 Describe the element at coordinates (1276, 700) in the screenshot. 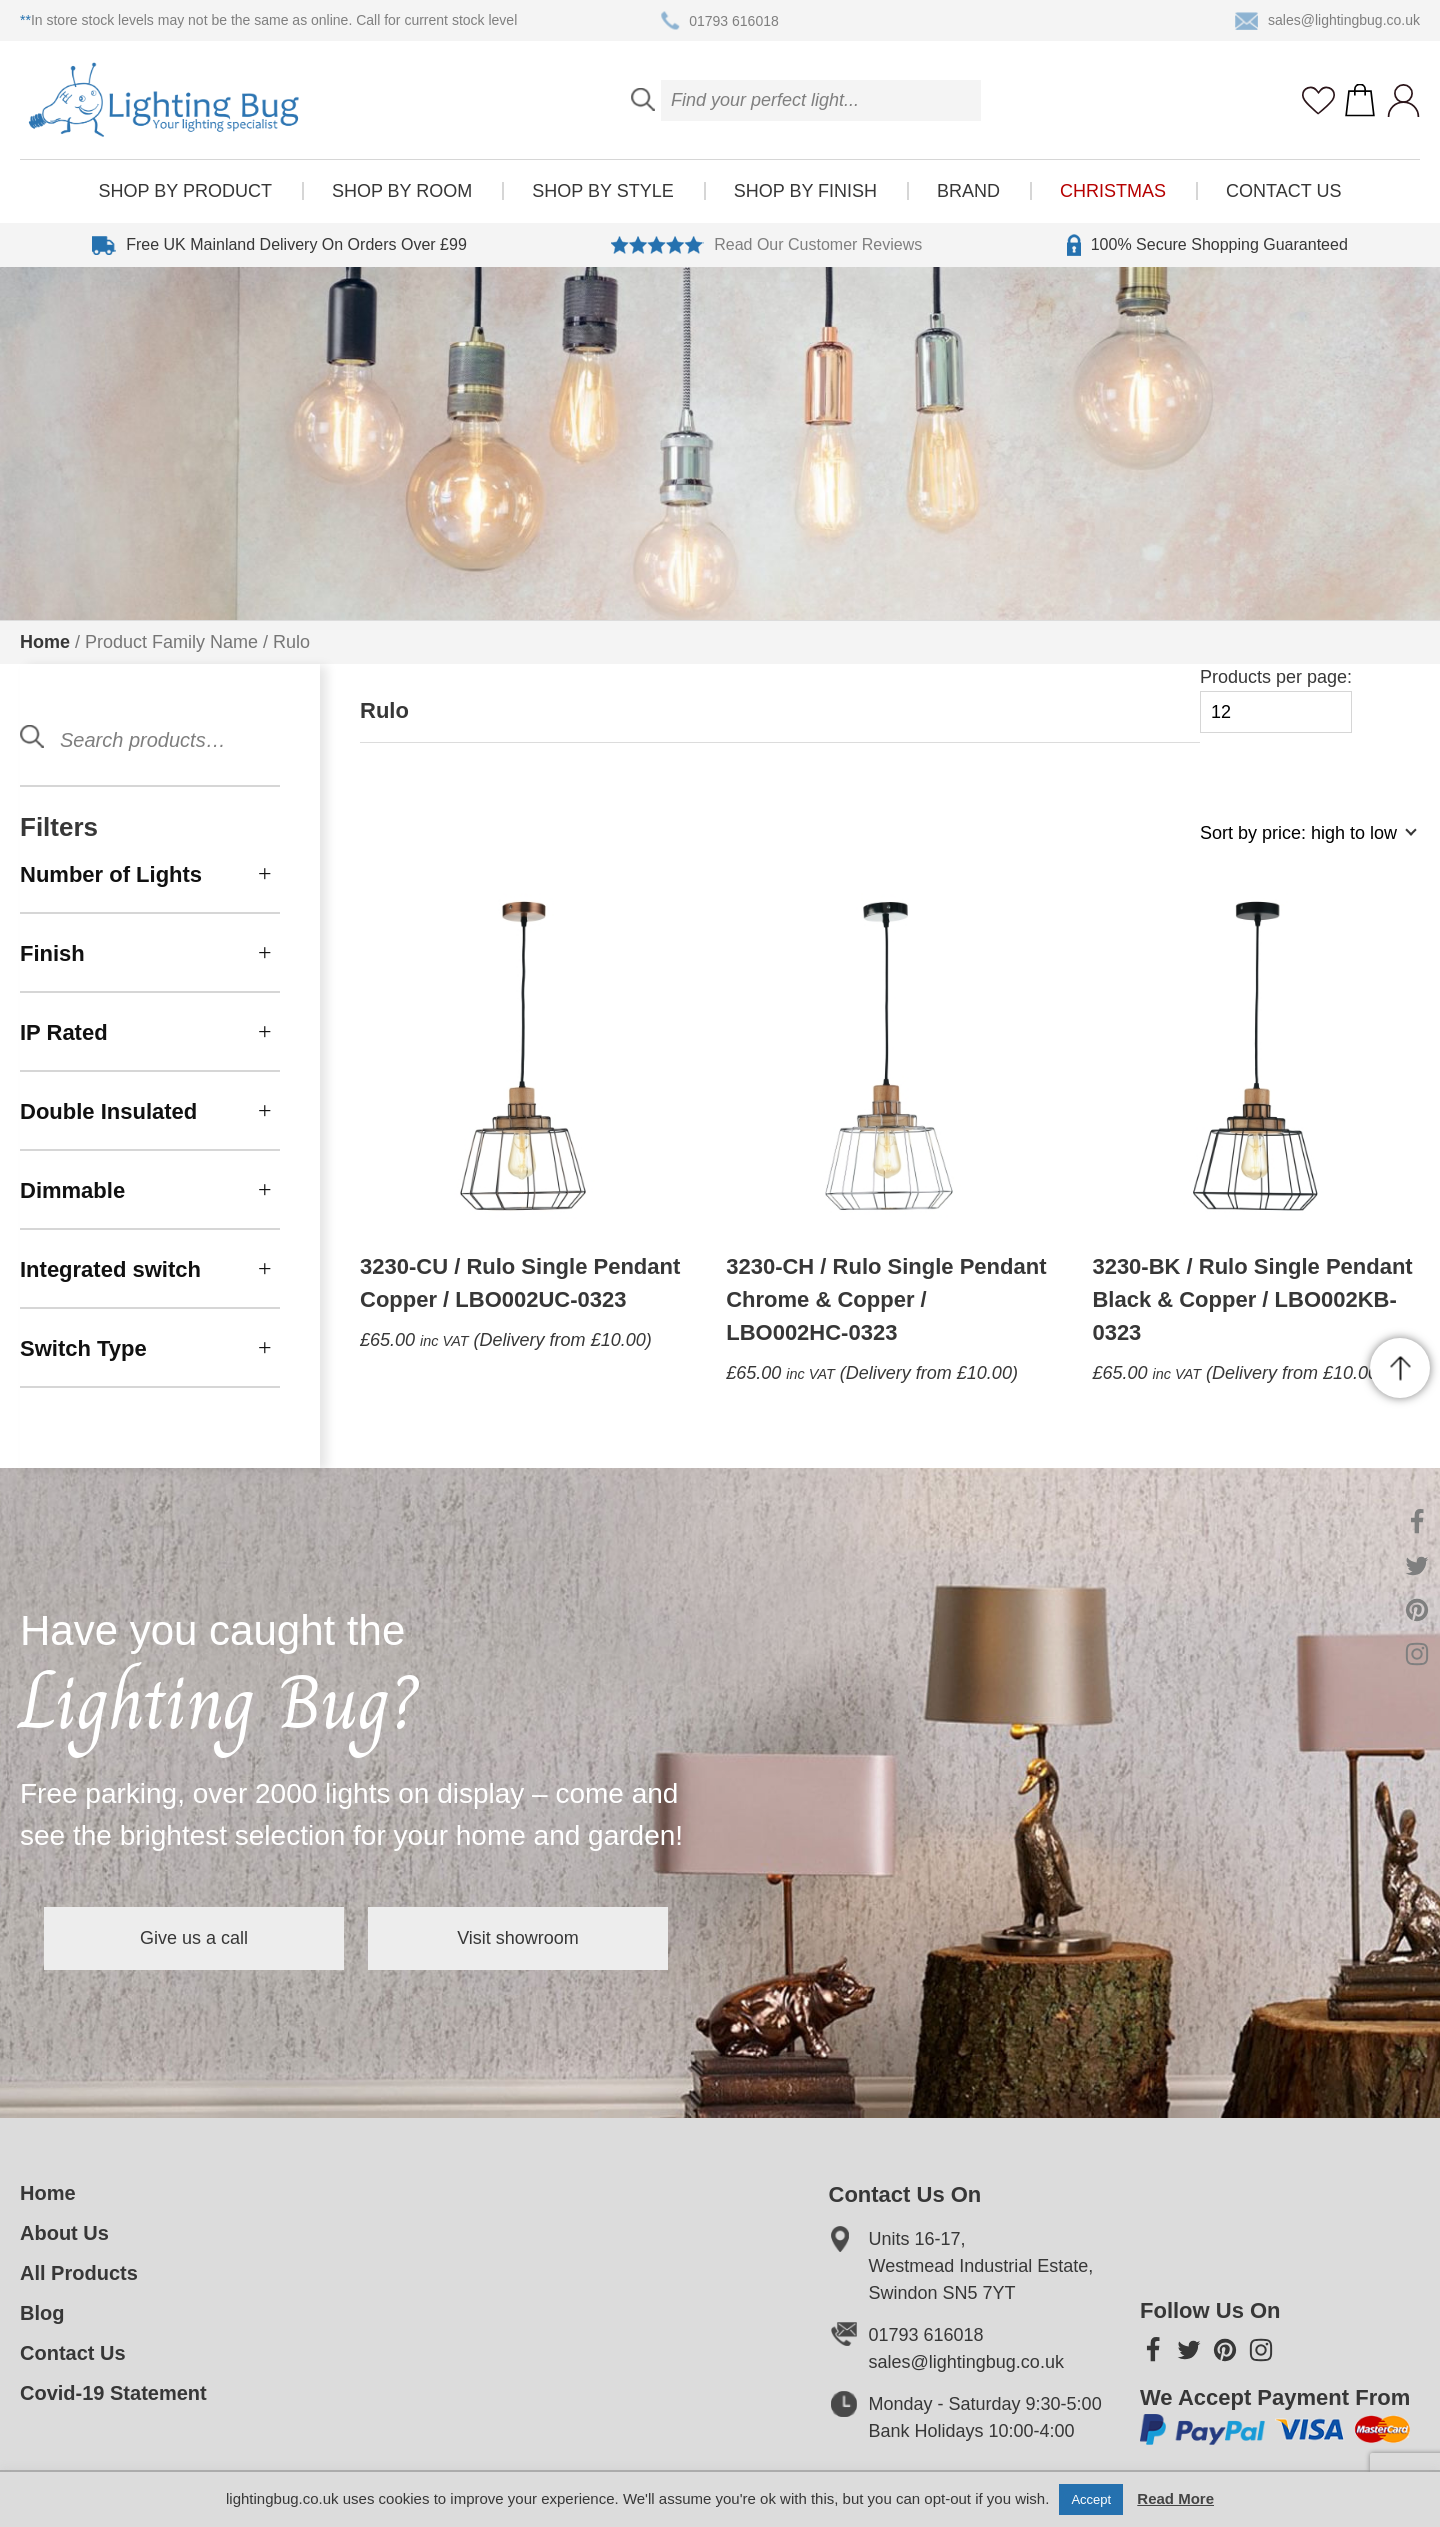

I see `Products per page:` at that location.